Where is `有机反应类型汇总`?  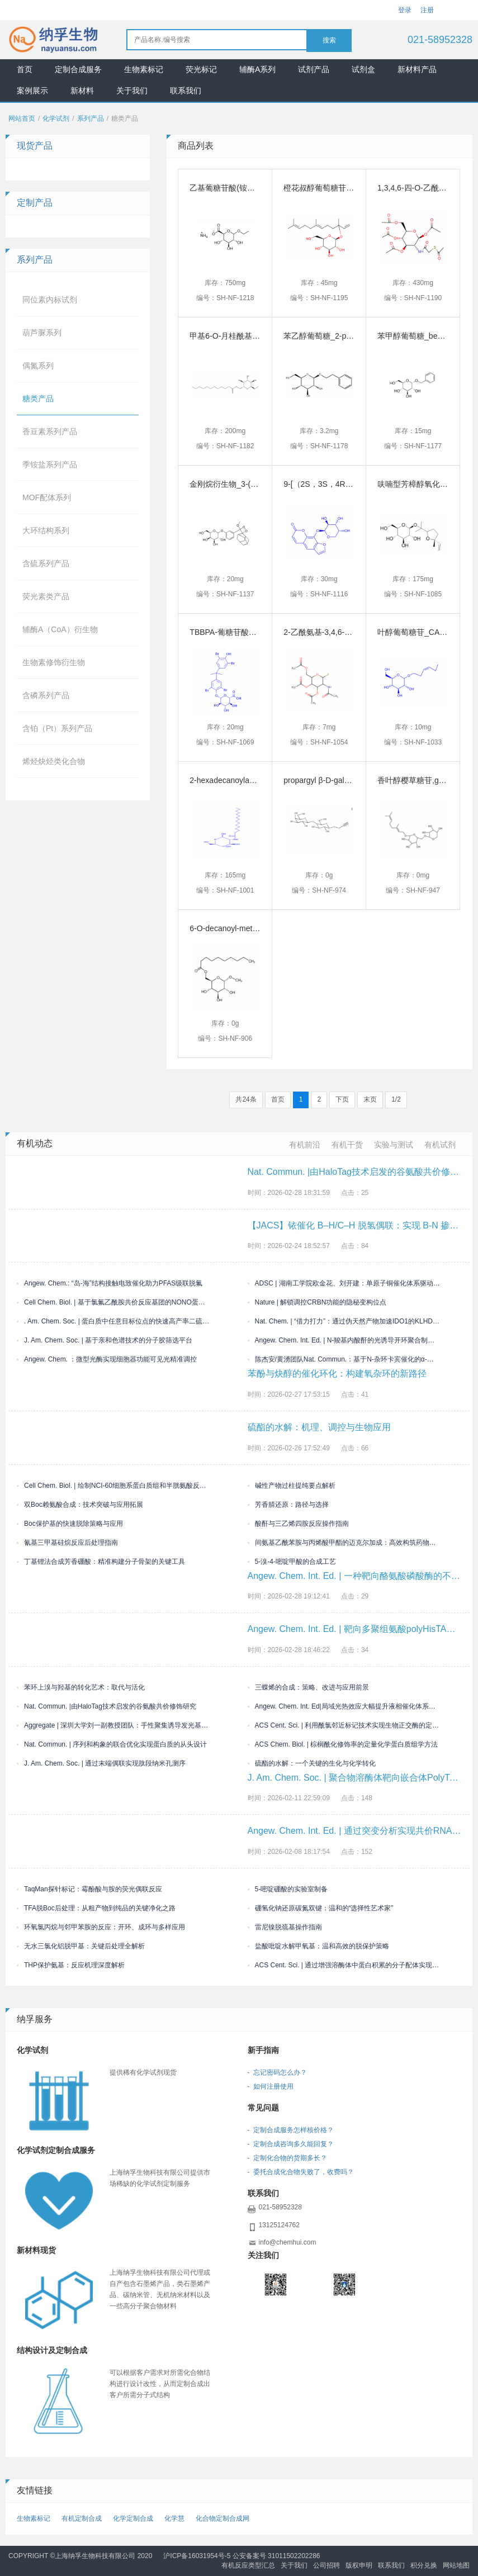 有机反应类型汇总 is located at coordinates (248, 2565).